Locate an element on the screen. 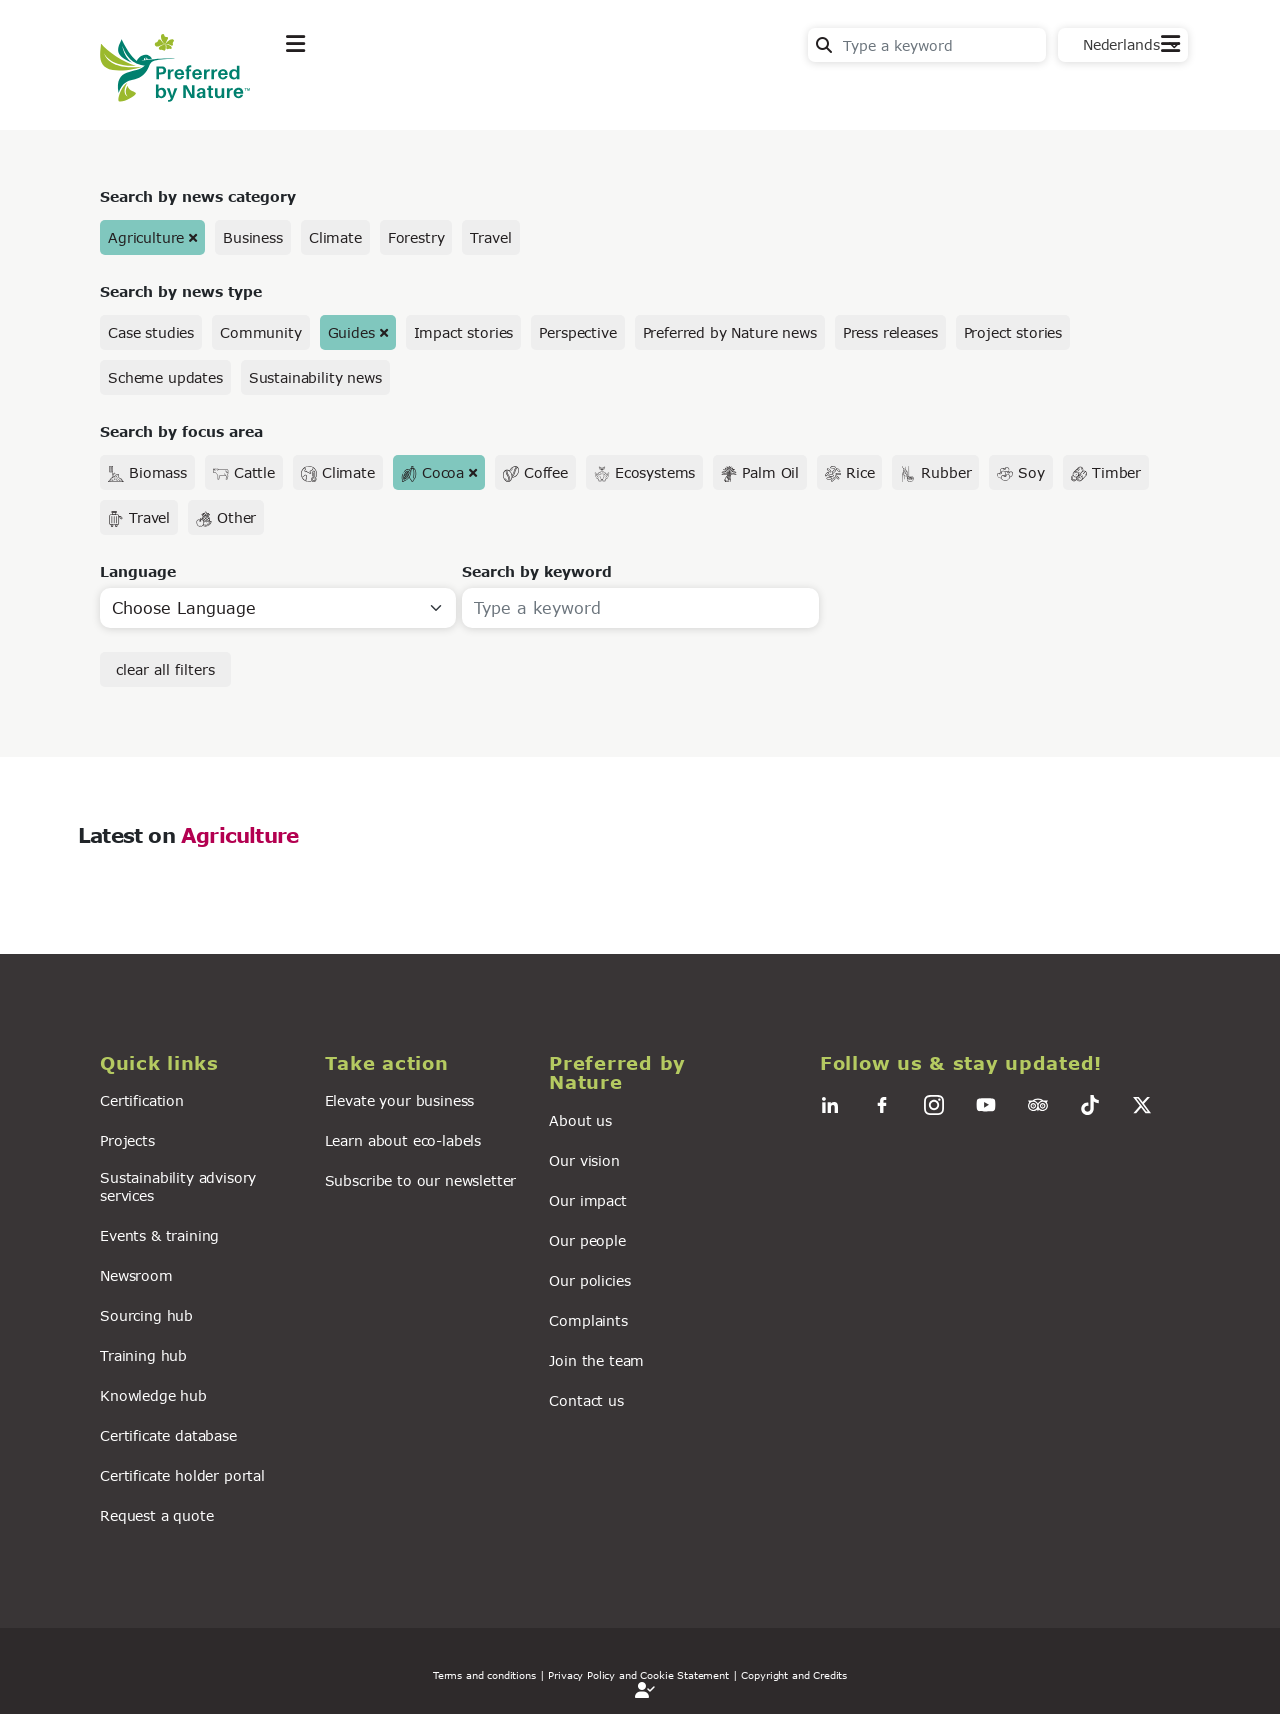 The image size is (1280, 1714). Copyright and Credits is located at coordinates (794, 1675).